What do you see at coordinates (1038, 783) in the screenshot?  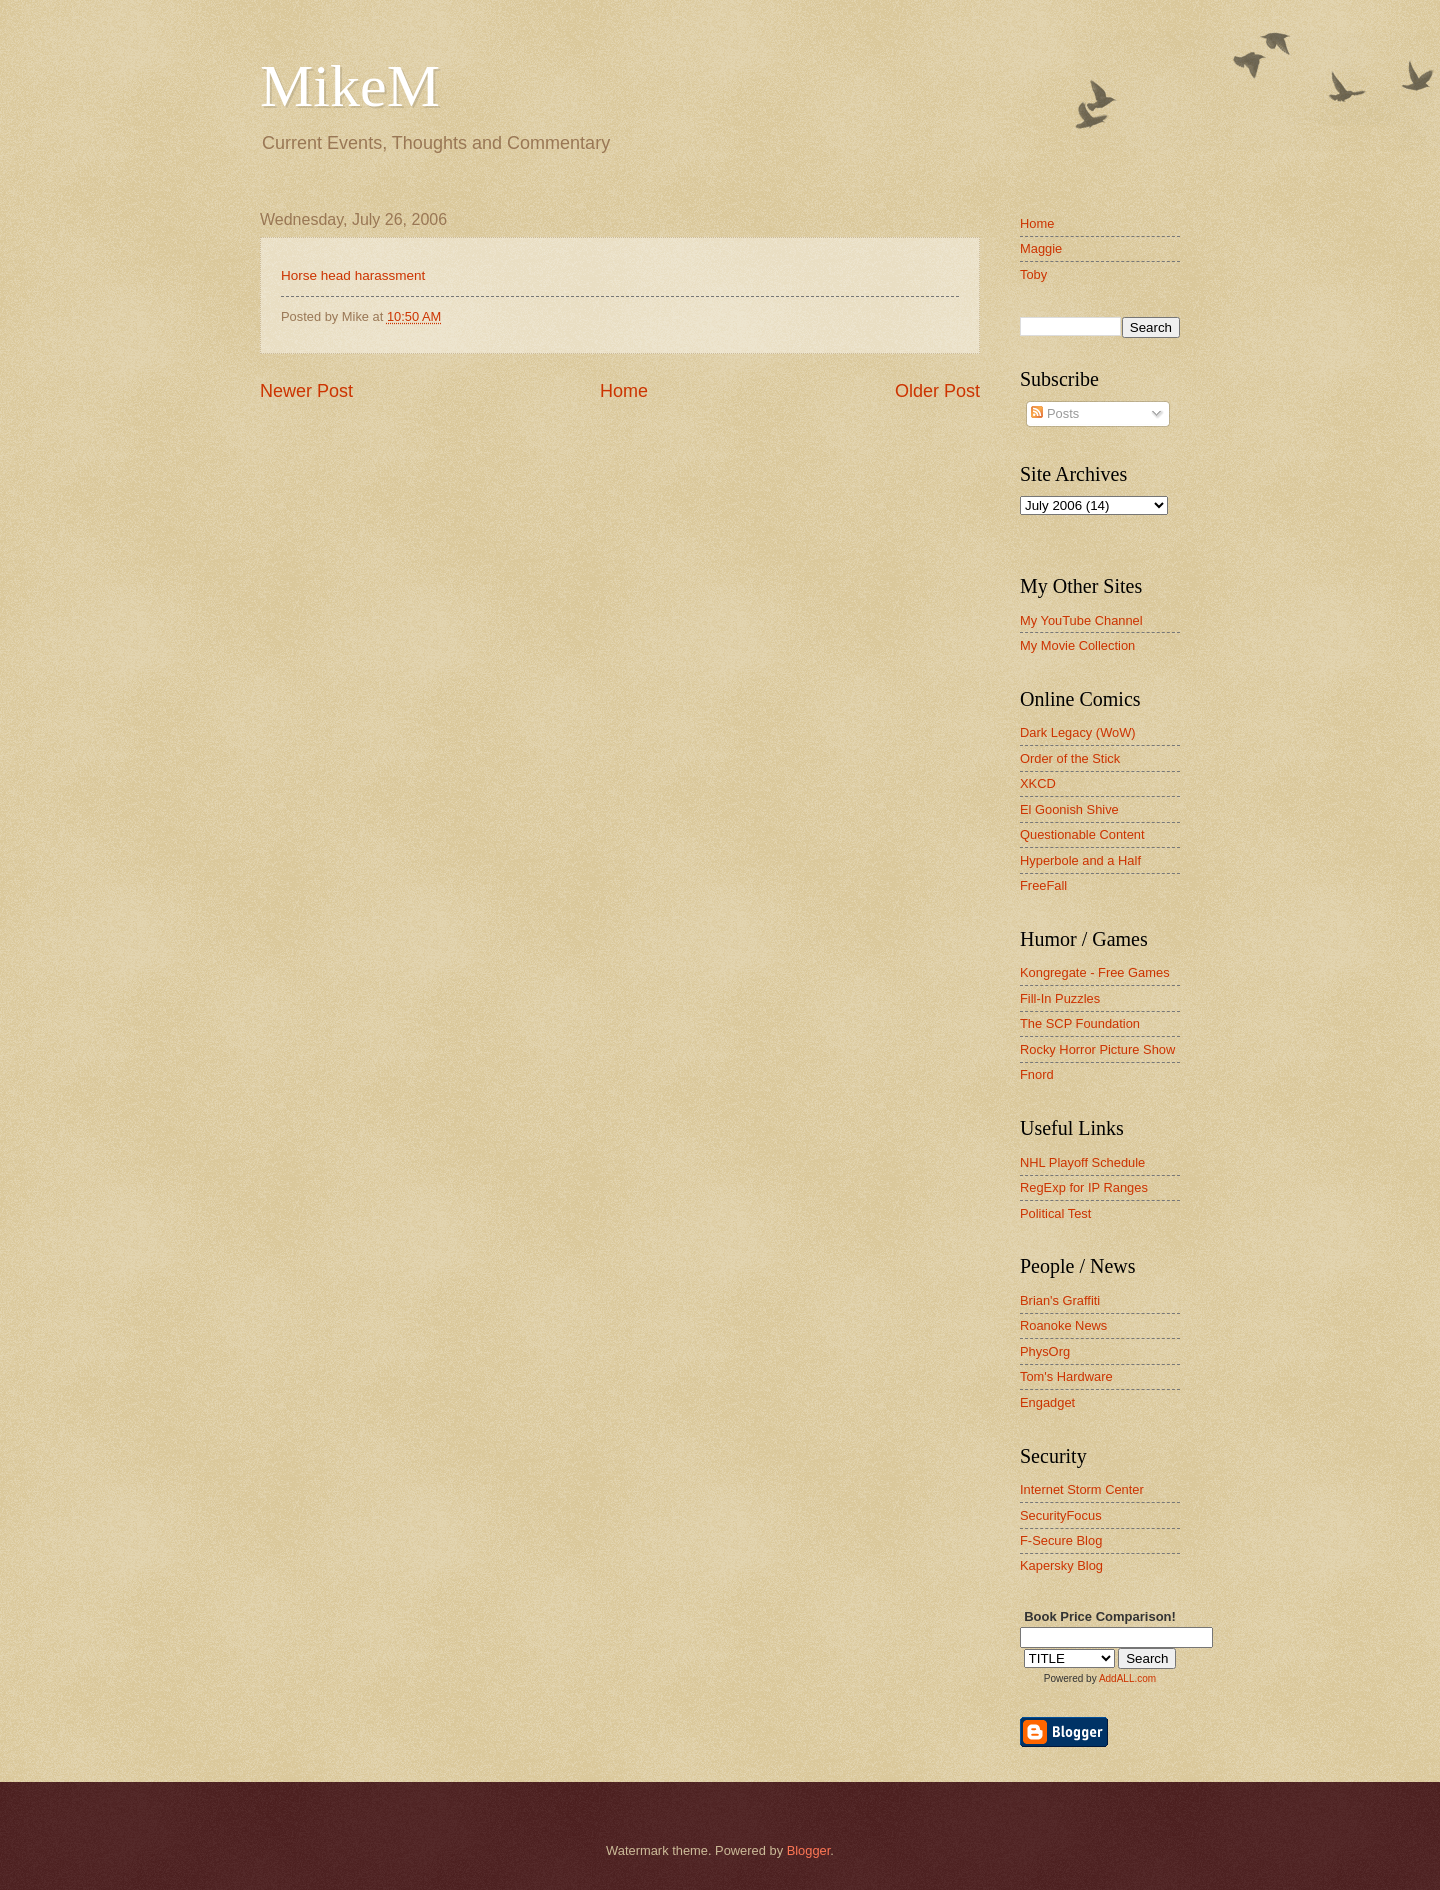 I see `XKCD` at bounding box center [1038, 783].